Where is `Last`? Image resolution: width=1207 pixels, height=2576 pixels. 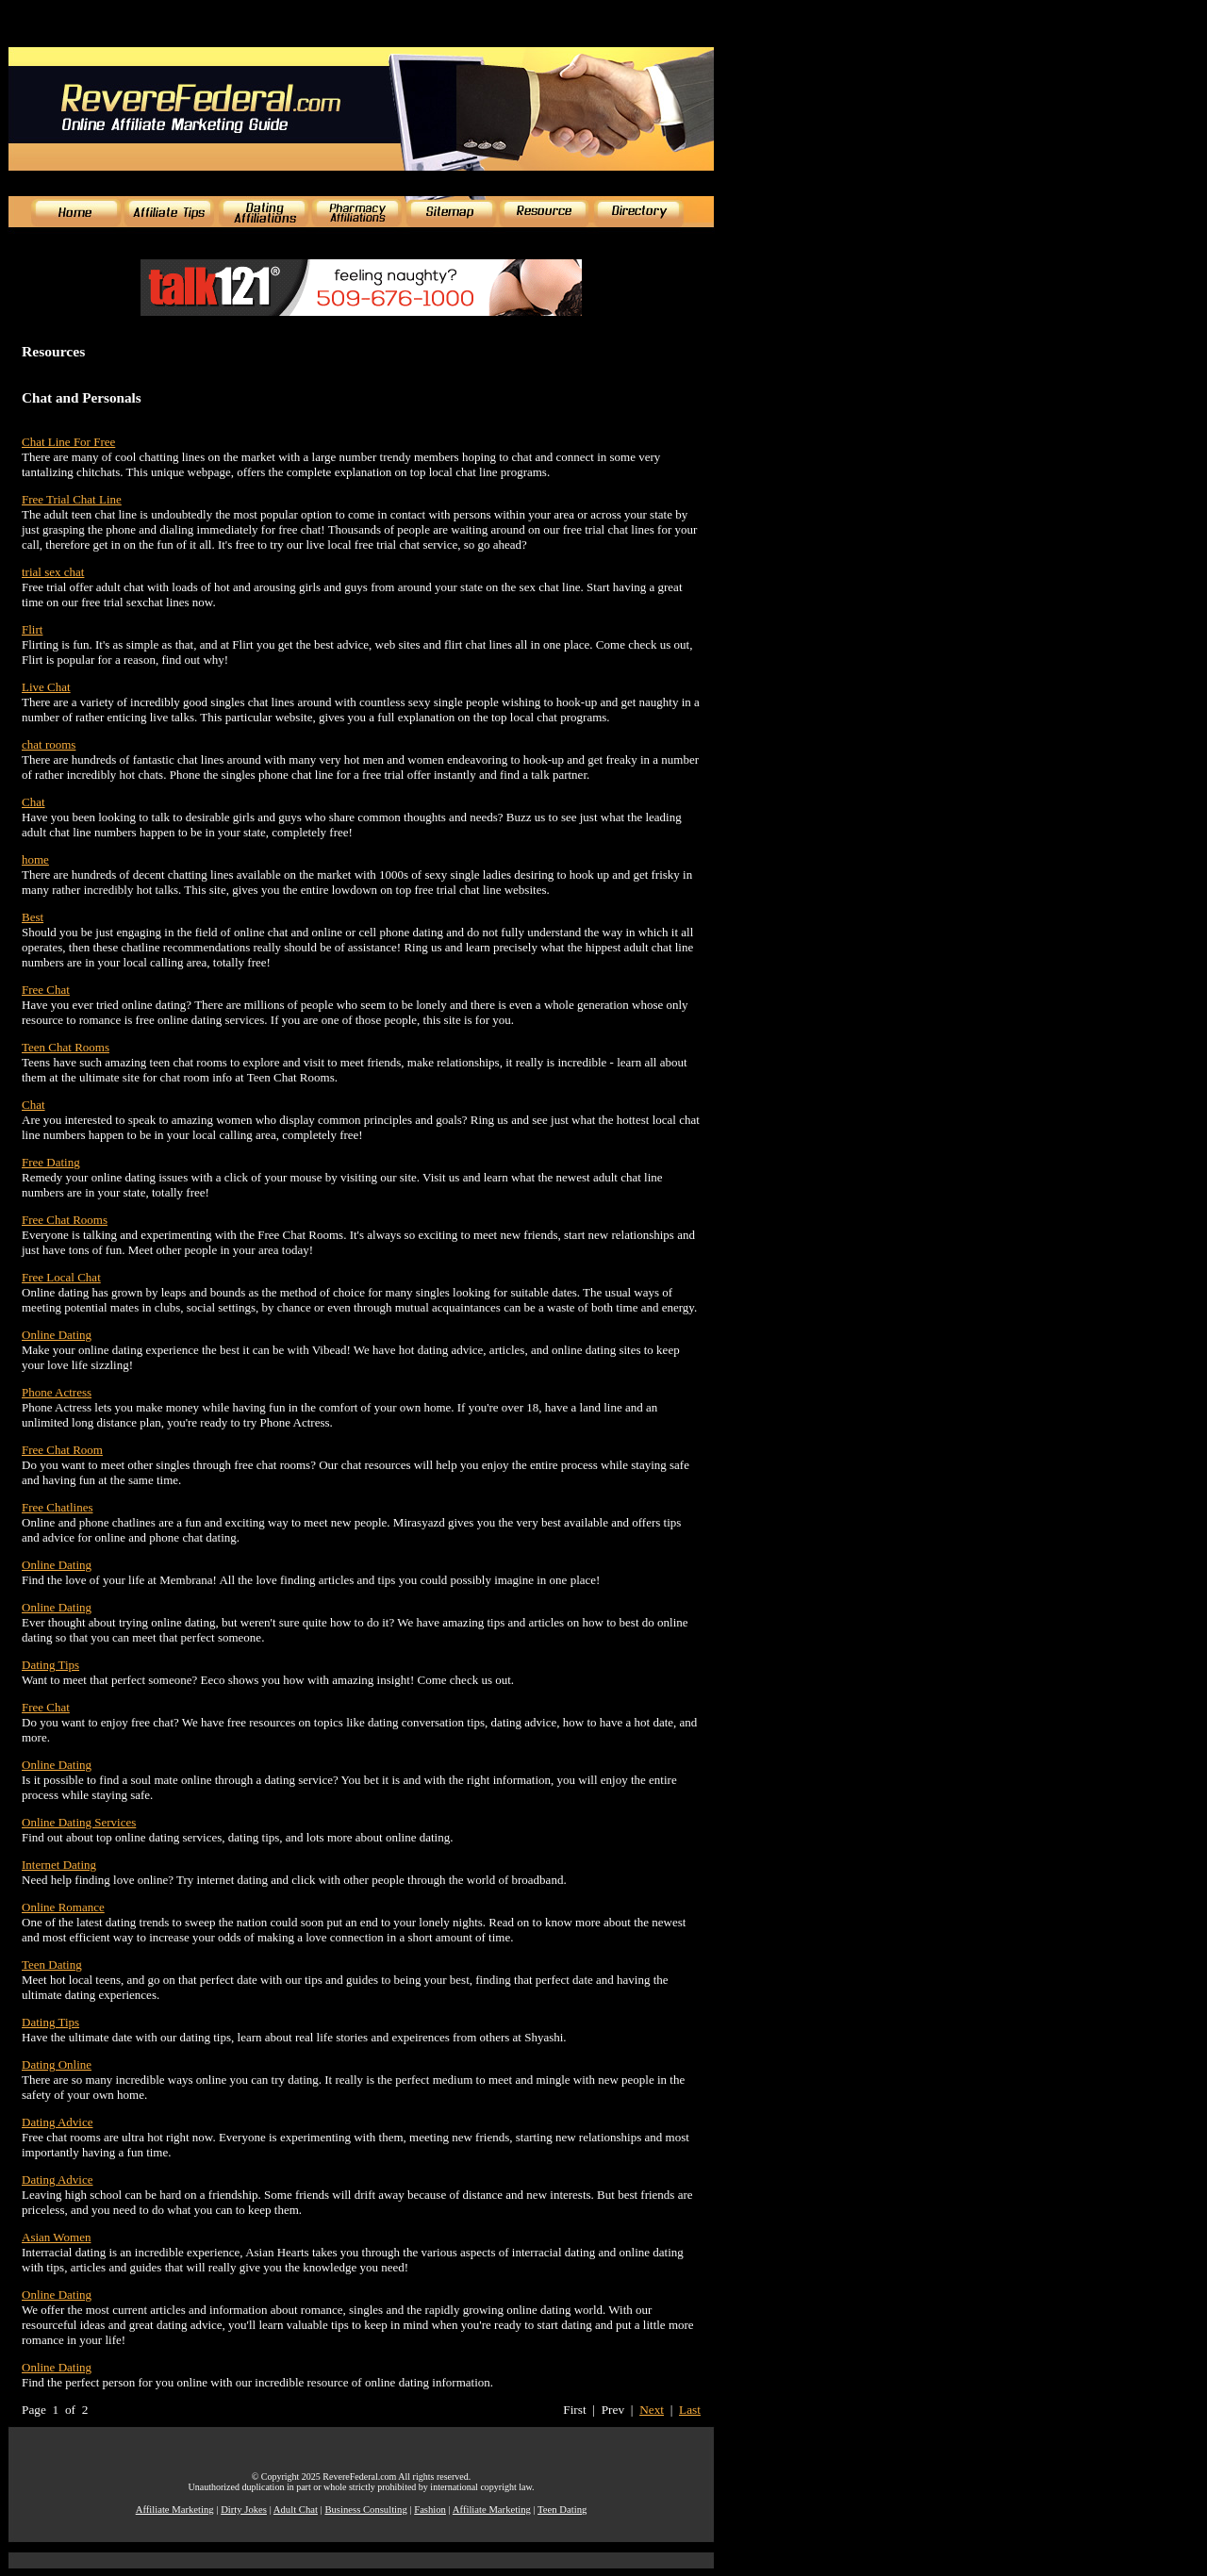
Last is located at coordinates (690, 2410).